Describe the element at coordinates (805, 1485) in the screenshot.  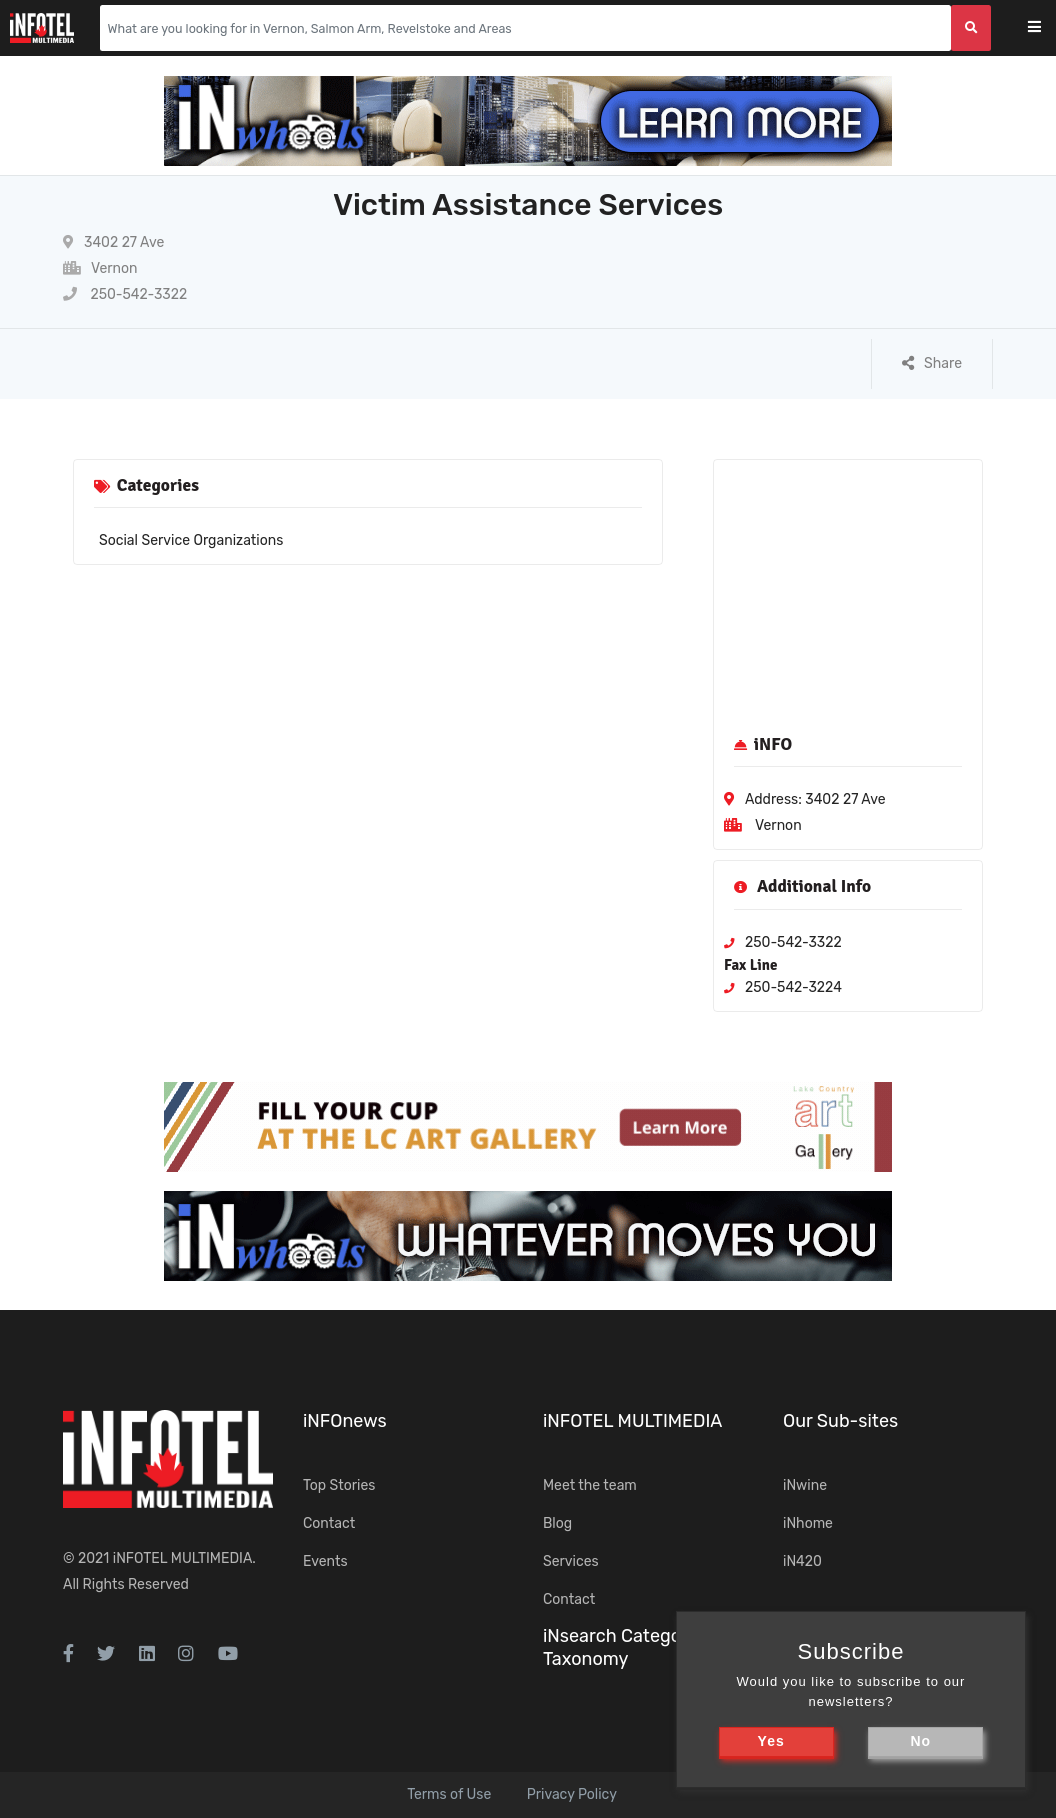
I see `iNwine` at that location.